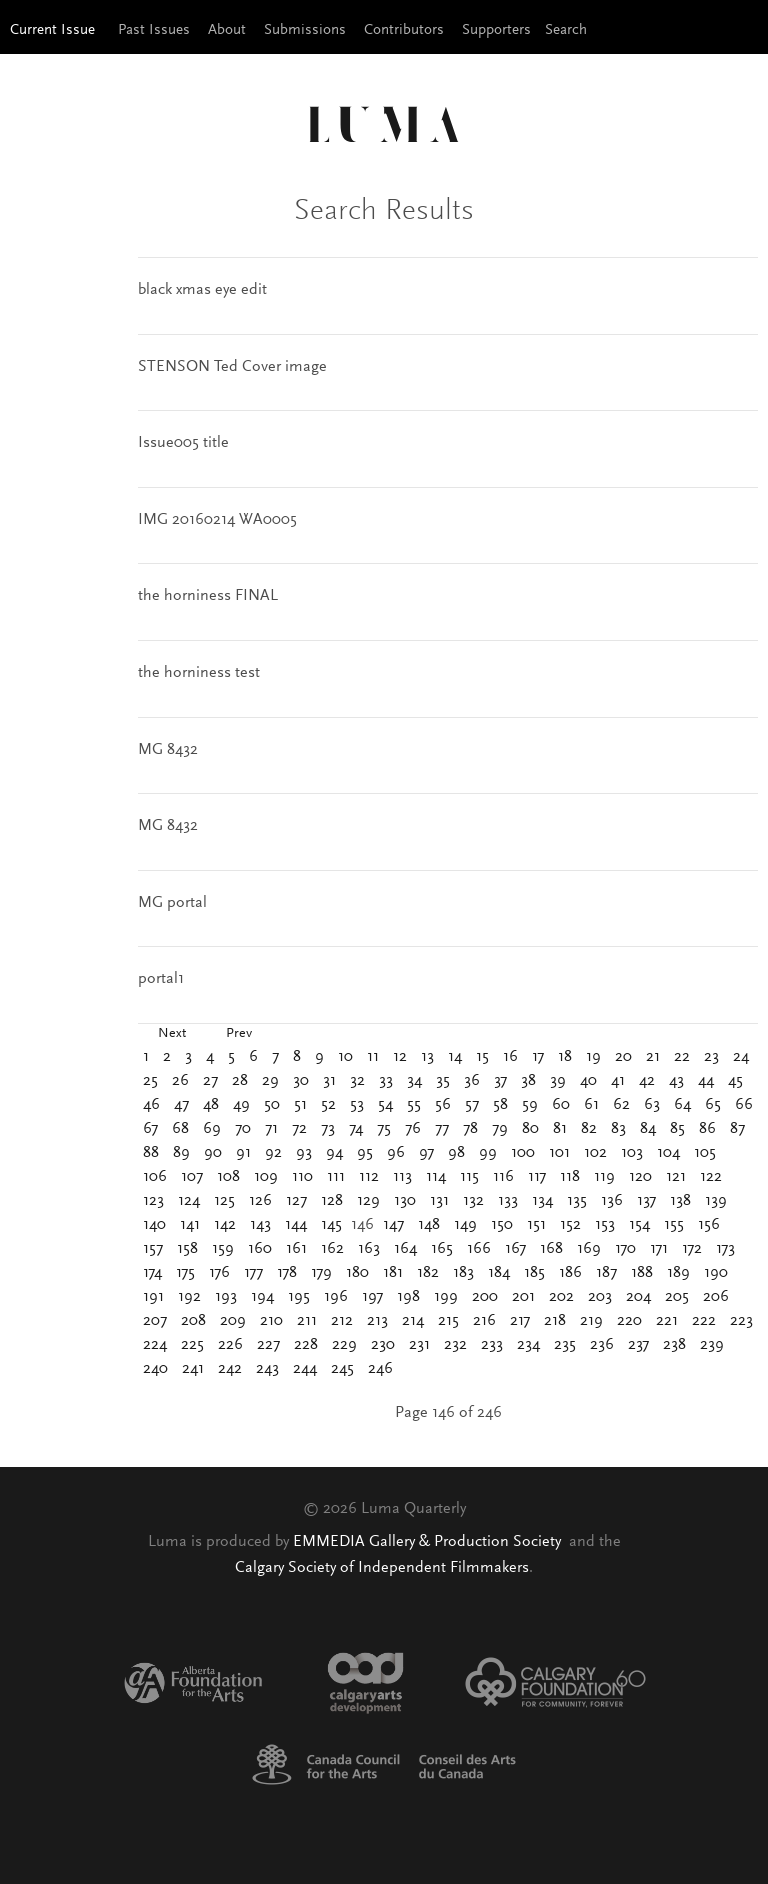  Describe the element at coordinates (520, 1321) in the screenshot. I see `217` at that location.